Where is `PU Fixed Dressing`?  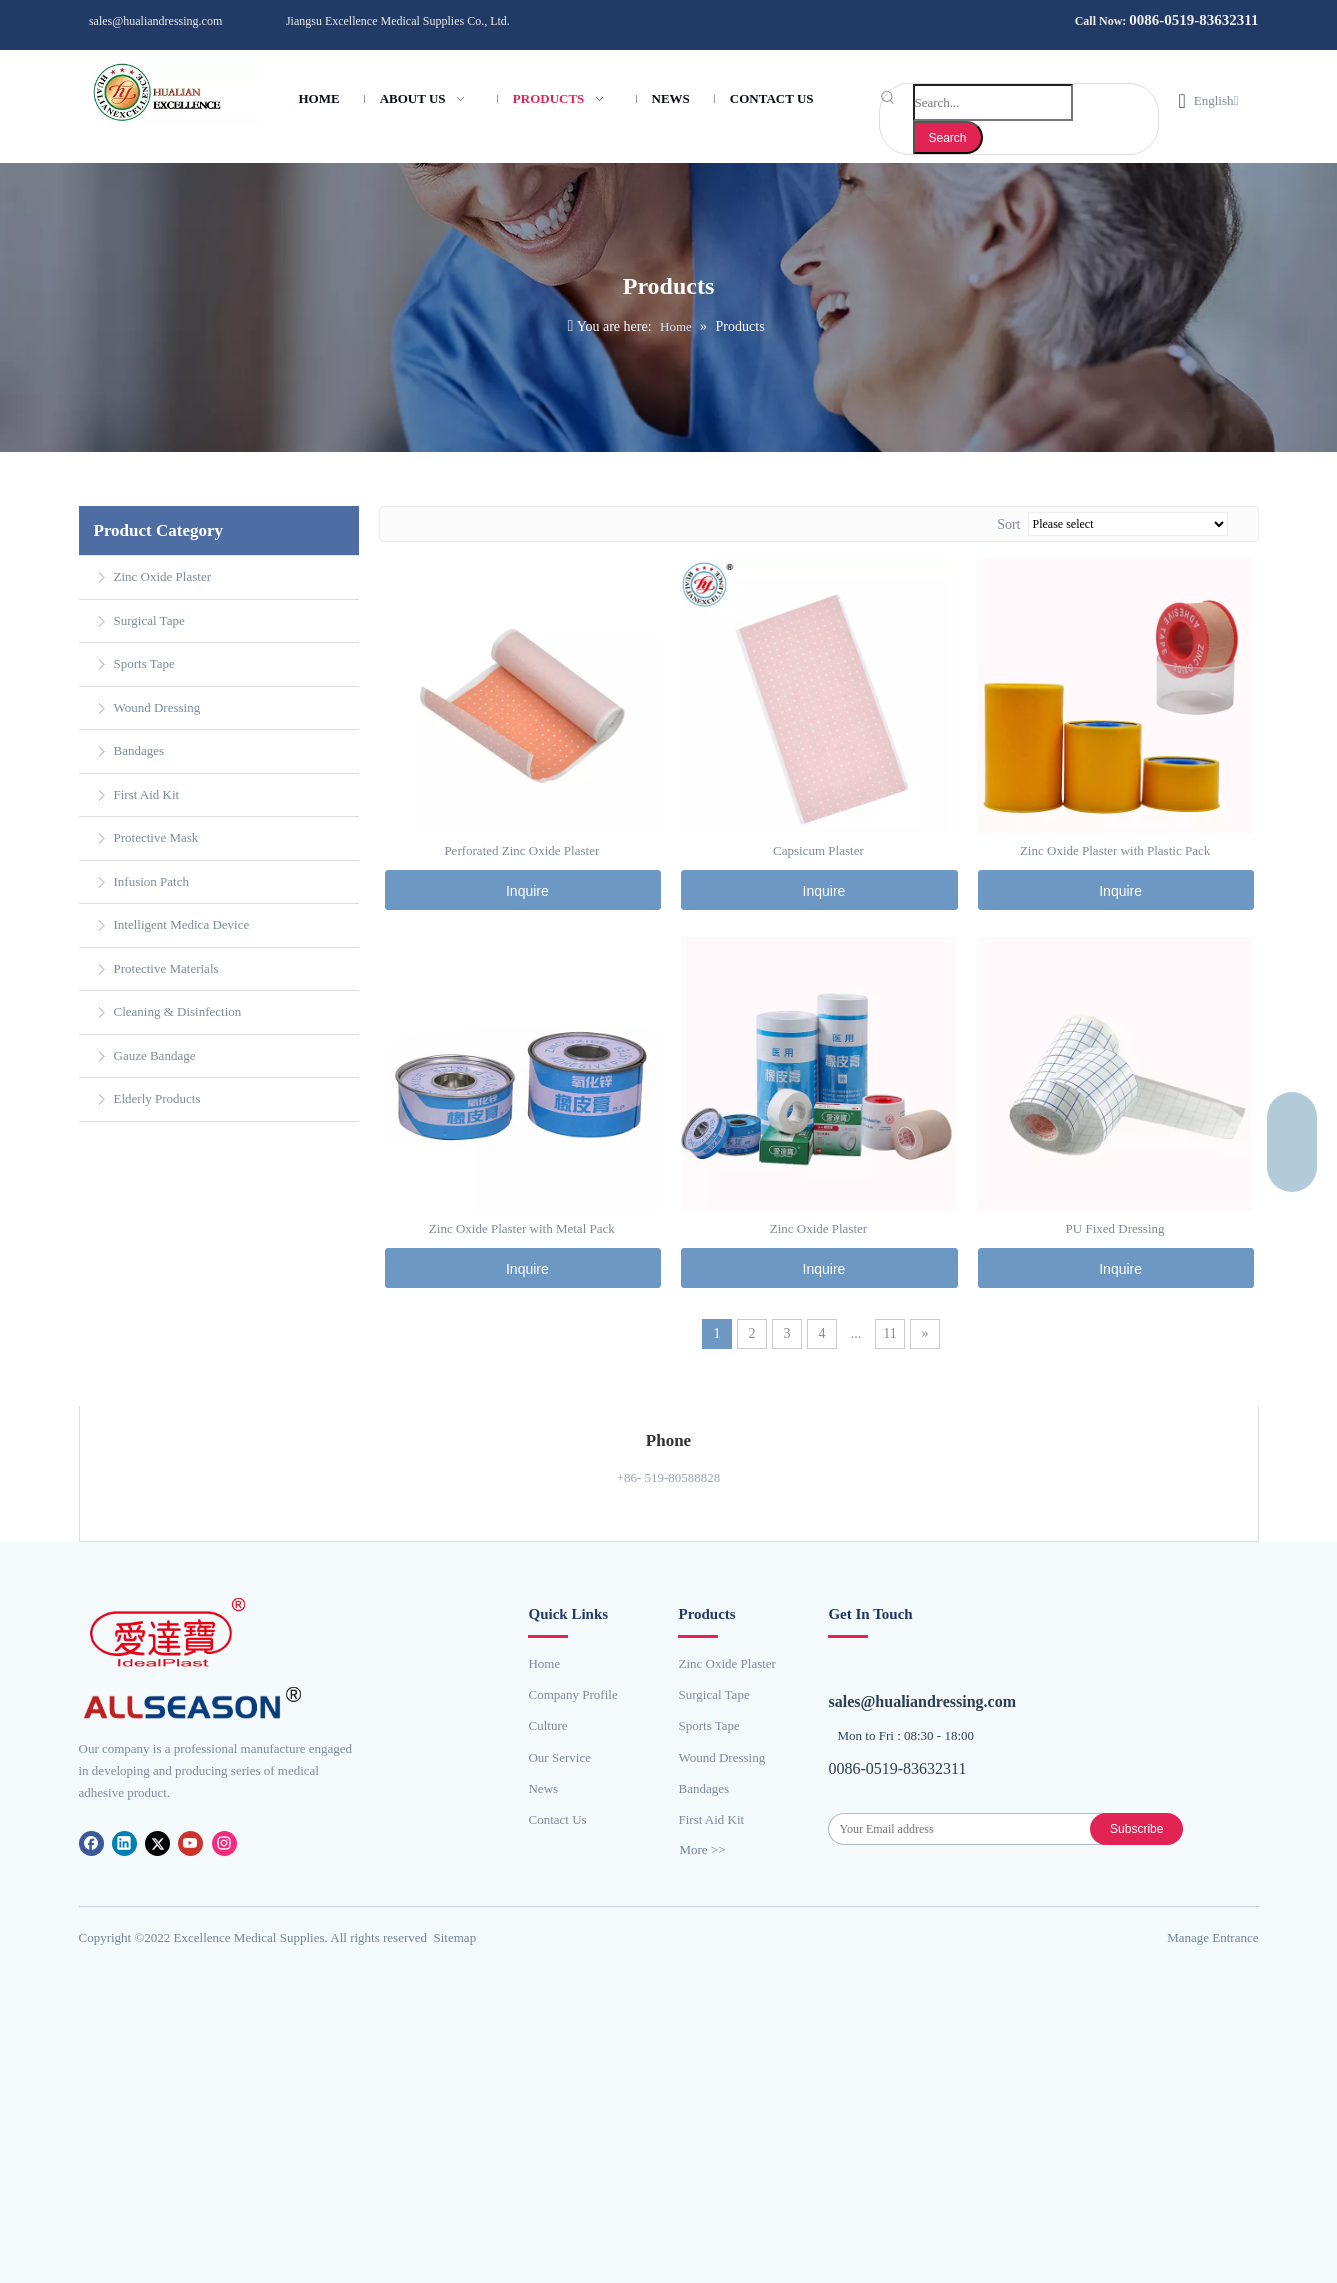
PU Fixed Dressing is located at coordinates (1115, 1224).